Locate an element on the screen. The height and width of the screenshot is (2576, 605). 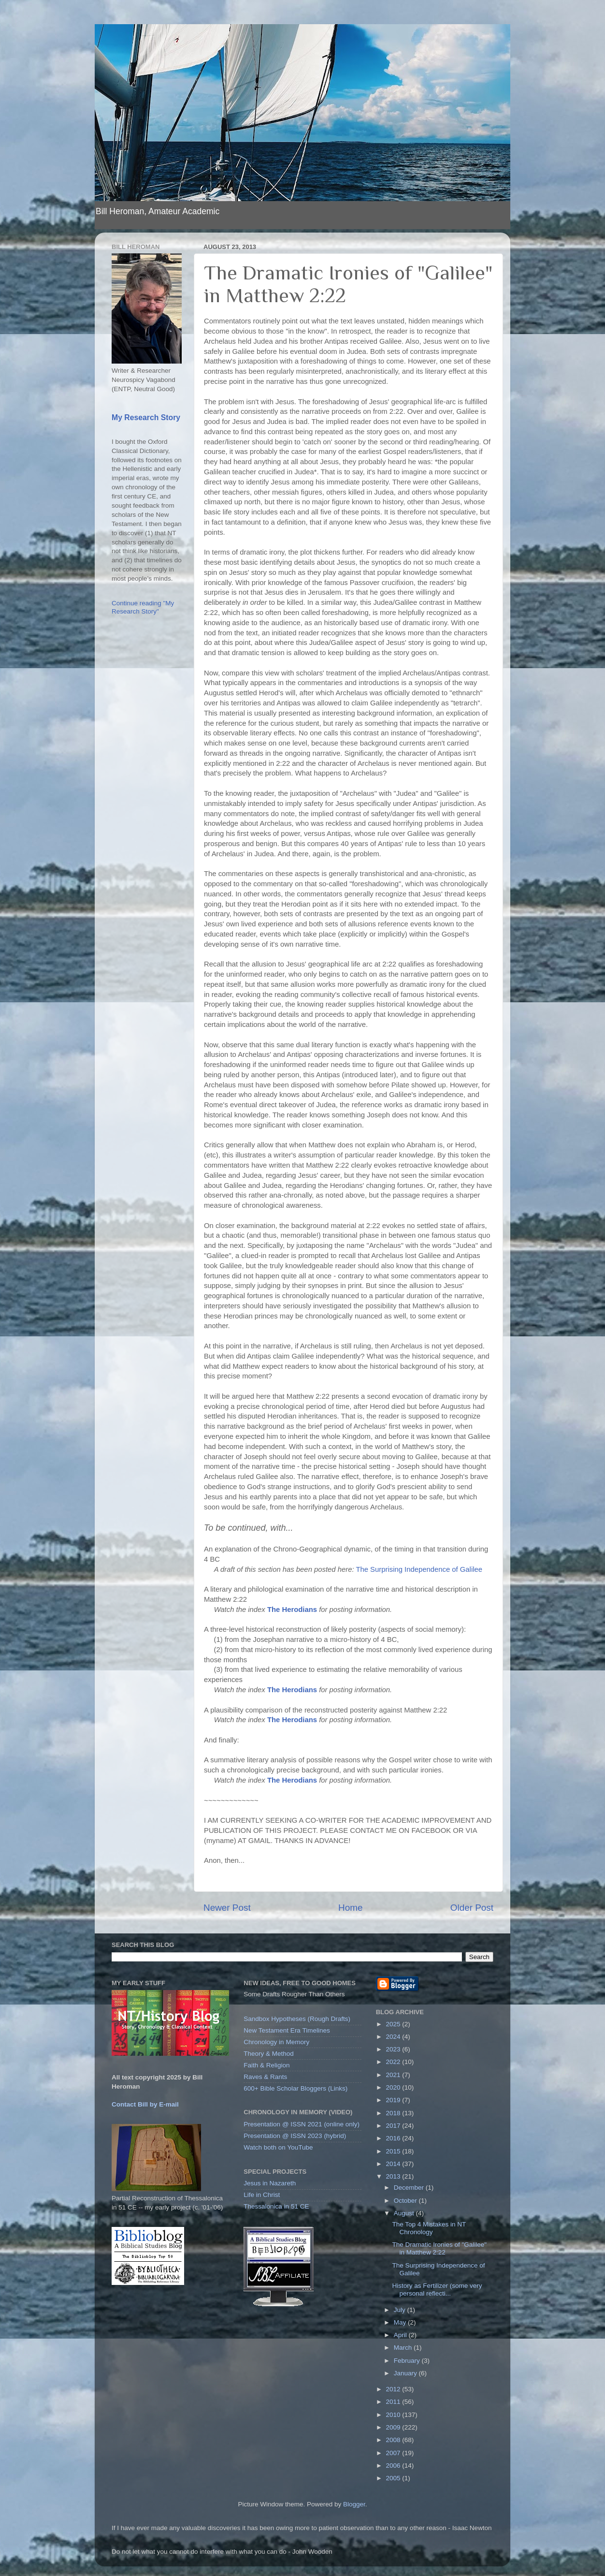
2005 is located at coordinates (394, 2478).